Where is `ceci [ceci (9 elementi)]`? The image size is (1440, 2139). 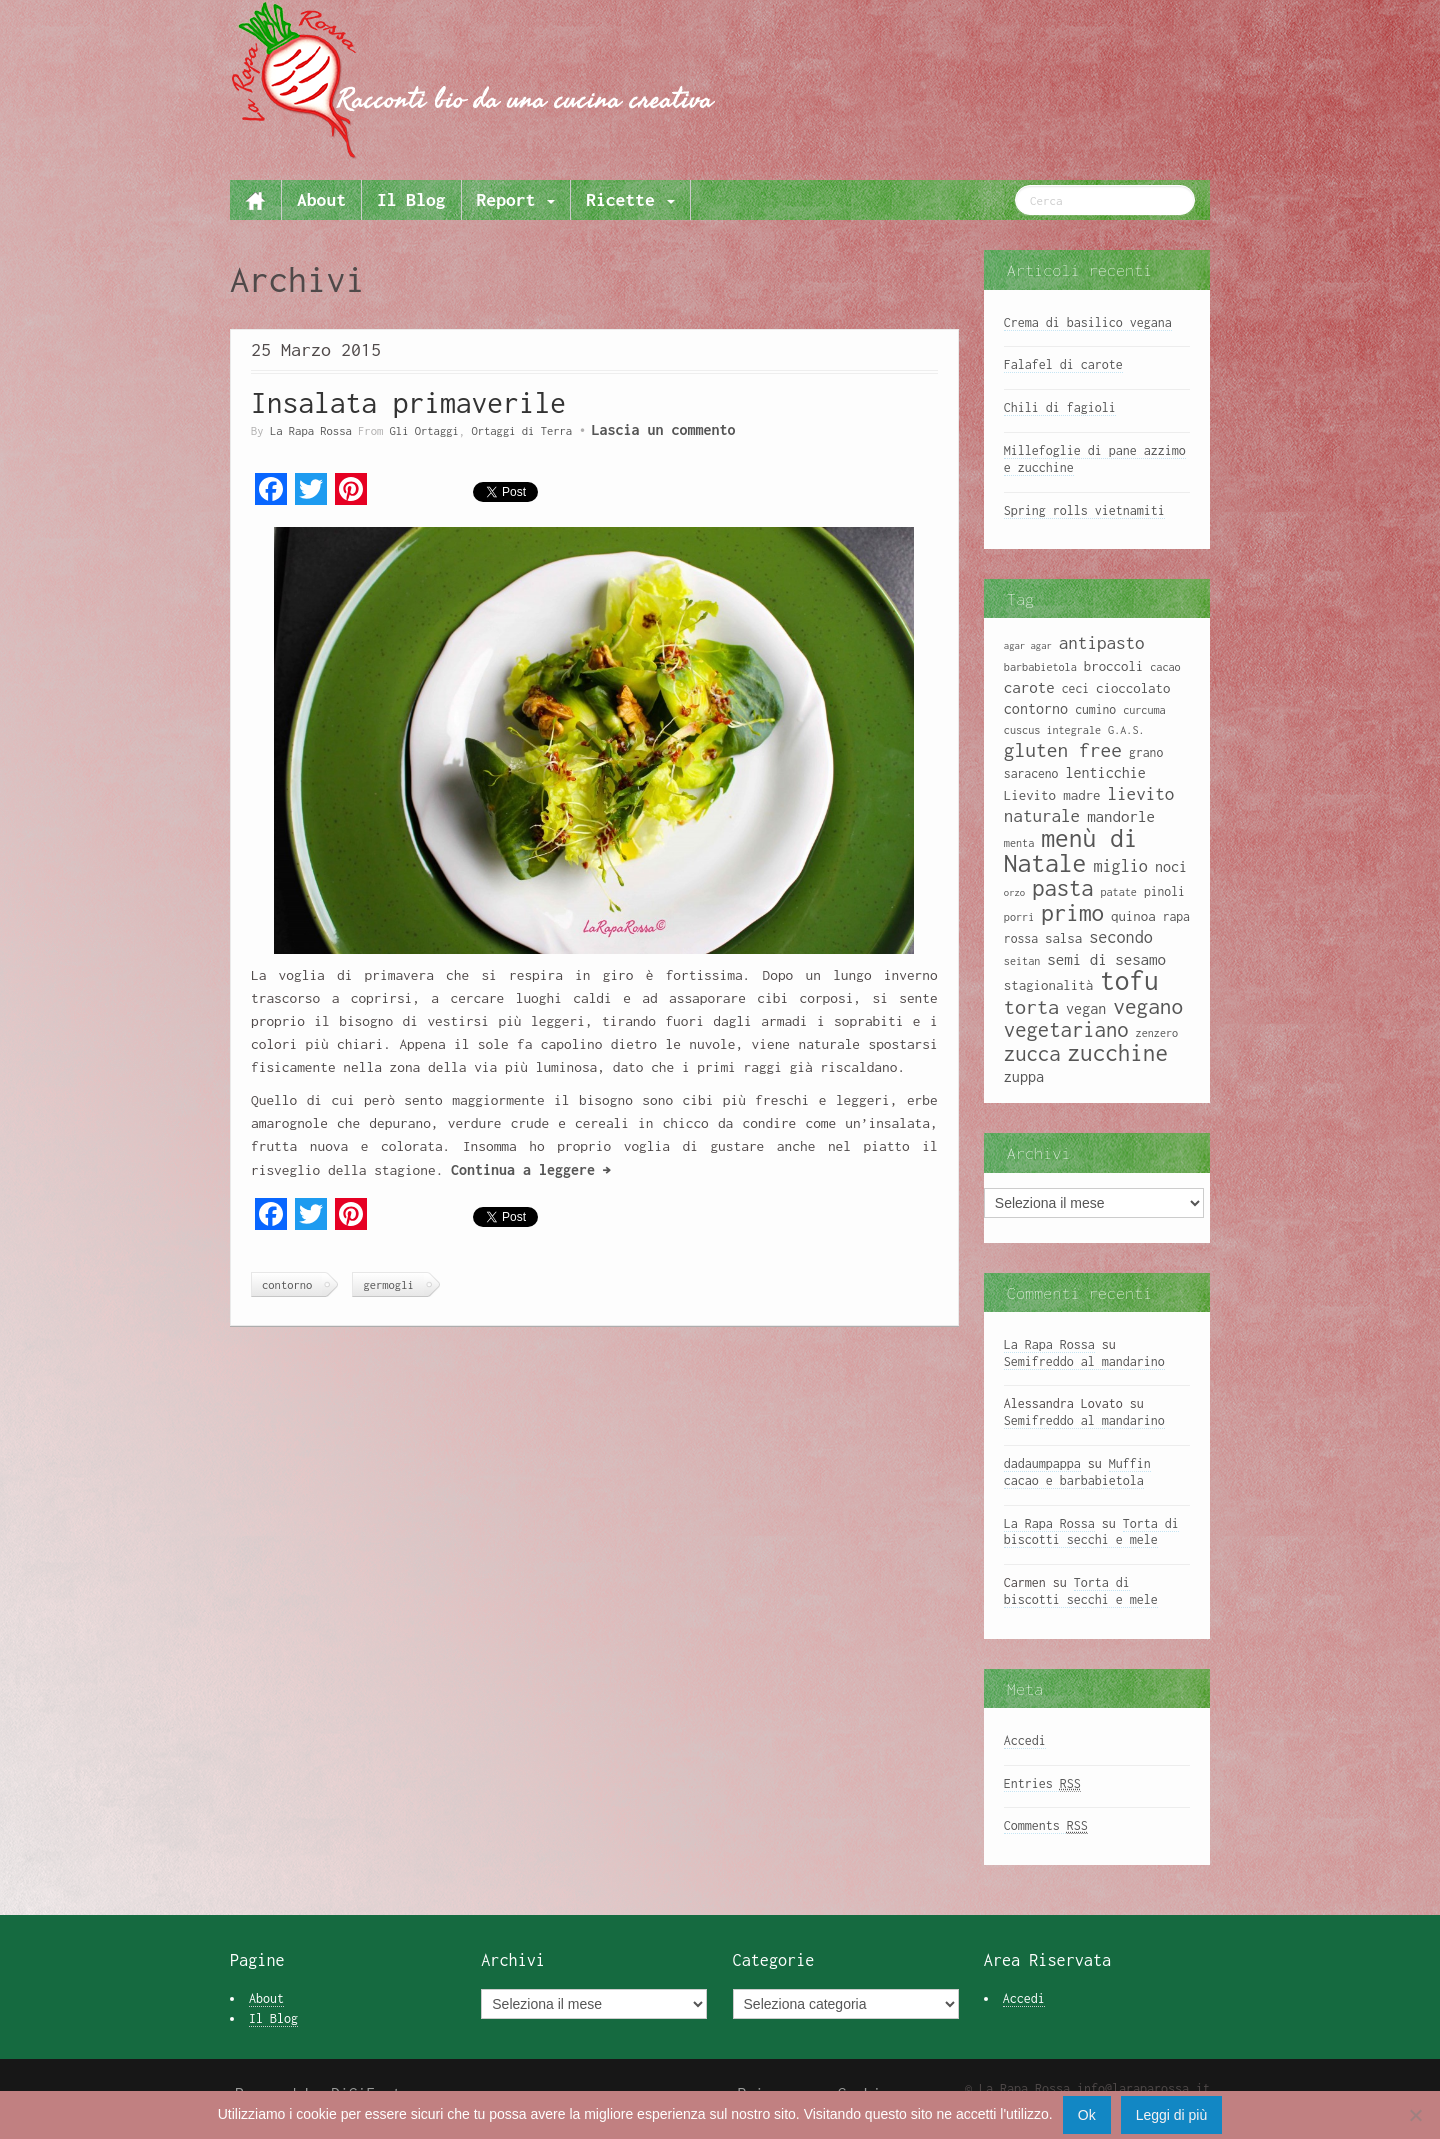 ceci [ceci (9 elementi)] is located at coordinates (1075, 688).